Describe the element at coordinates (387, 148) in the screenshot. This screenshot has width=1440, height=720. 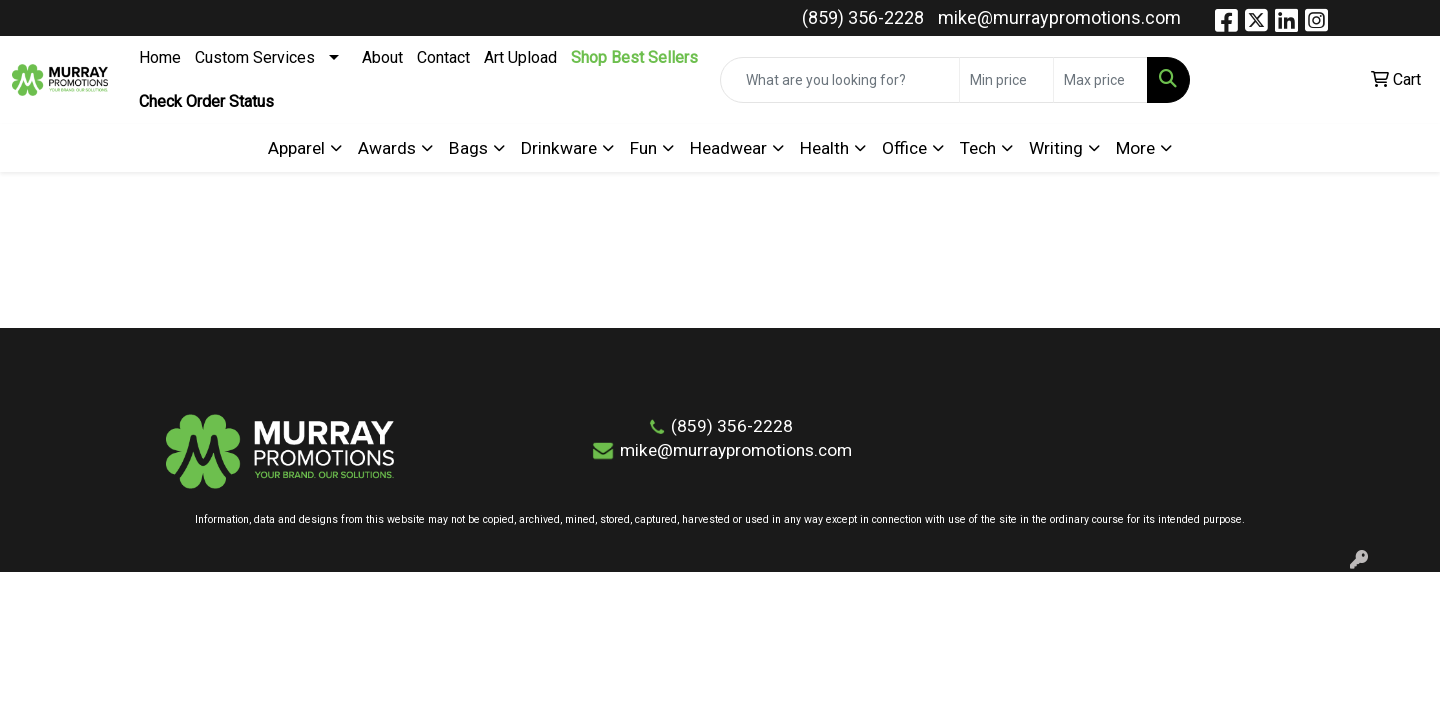
I see `Awards [button]` at that location.